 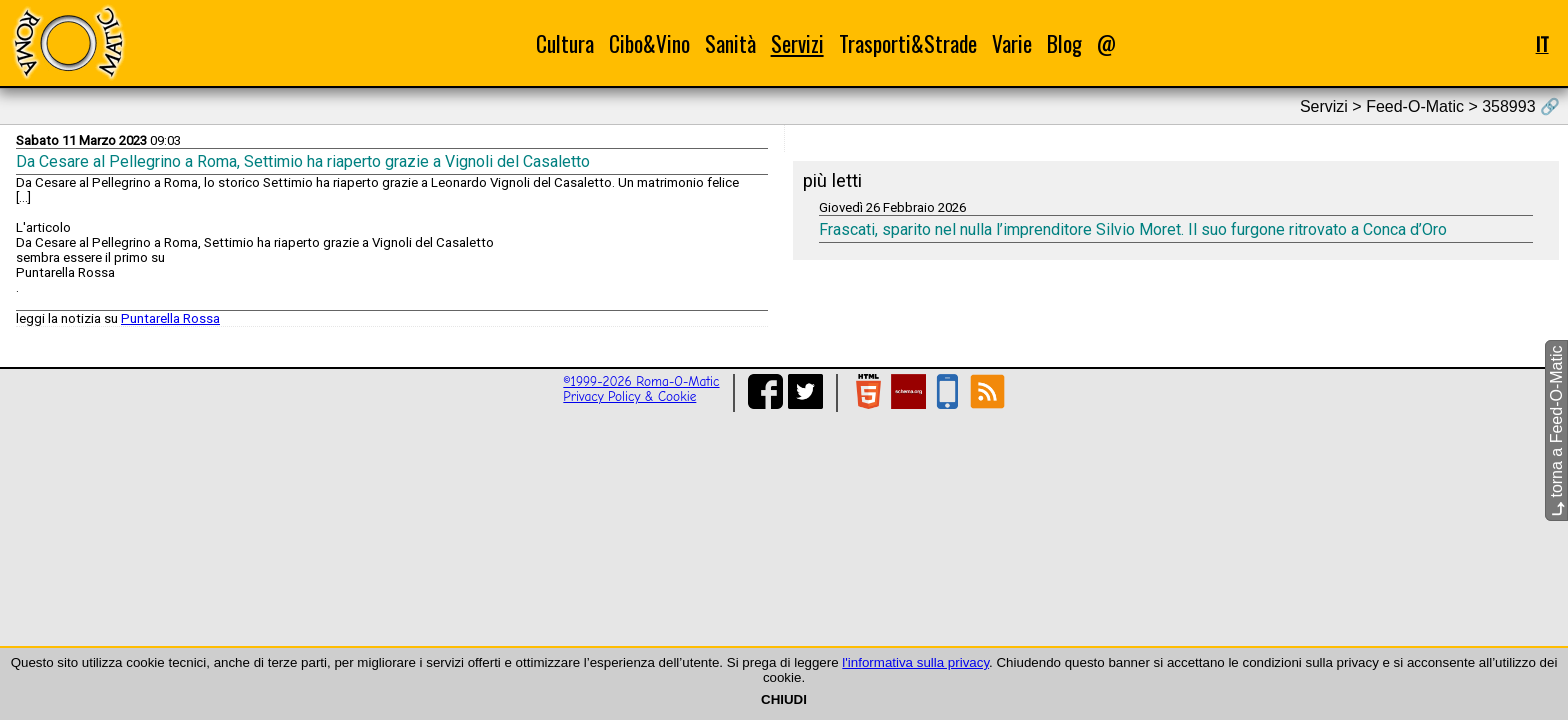 I want to click on Varie, so click(x=1012, y=43).